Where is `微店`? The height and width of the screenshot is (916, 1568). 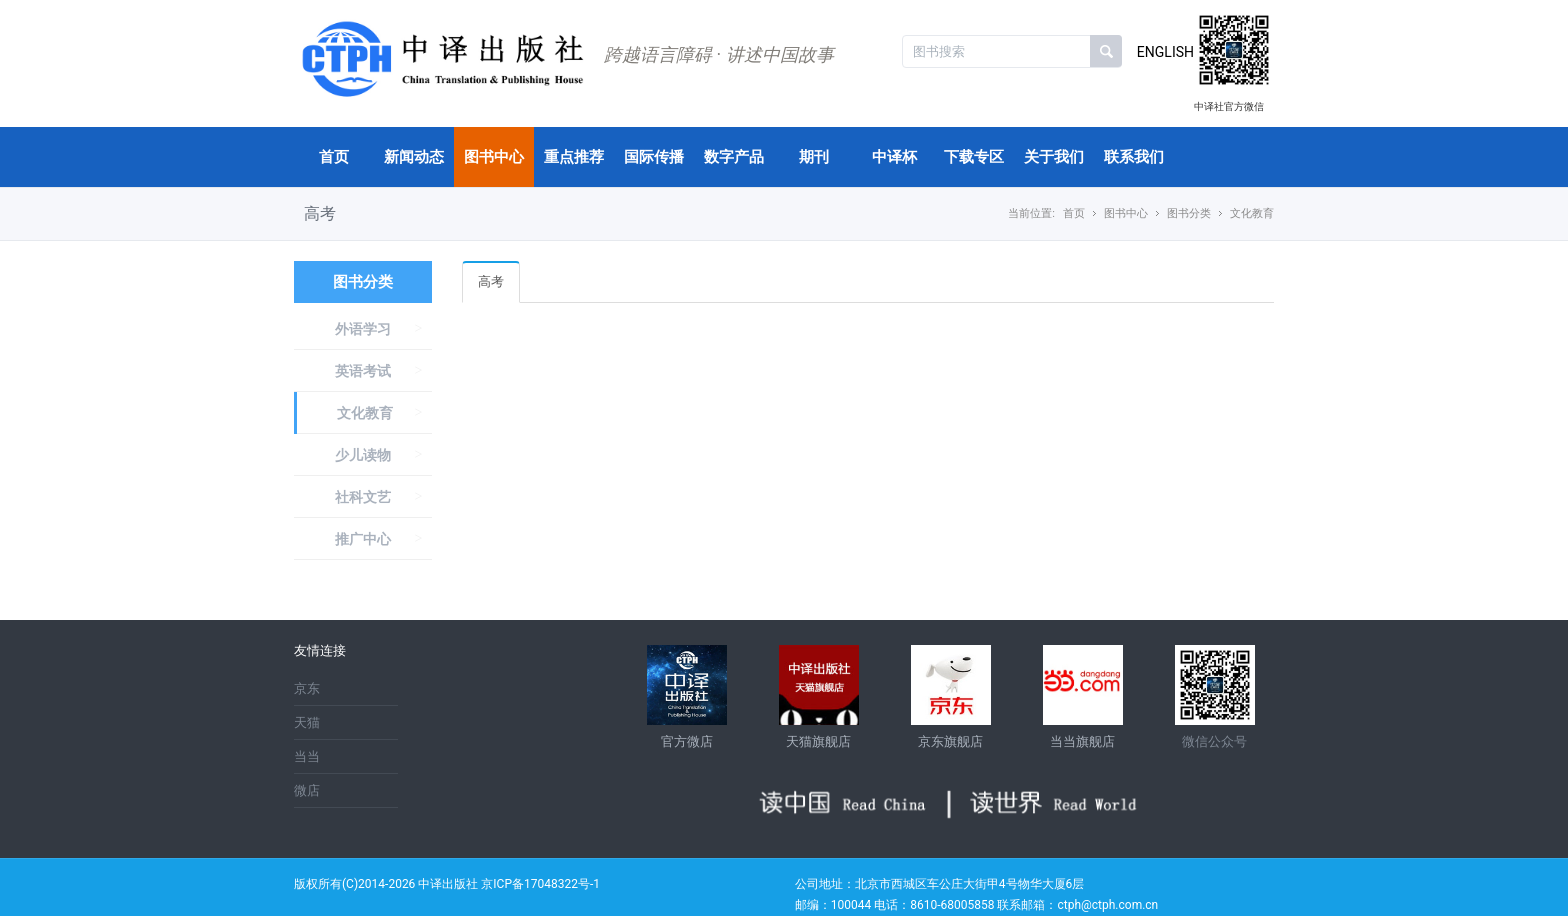
微店 is located at coordinates (307, 790).